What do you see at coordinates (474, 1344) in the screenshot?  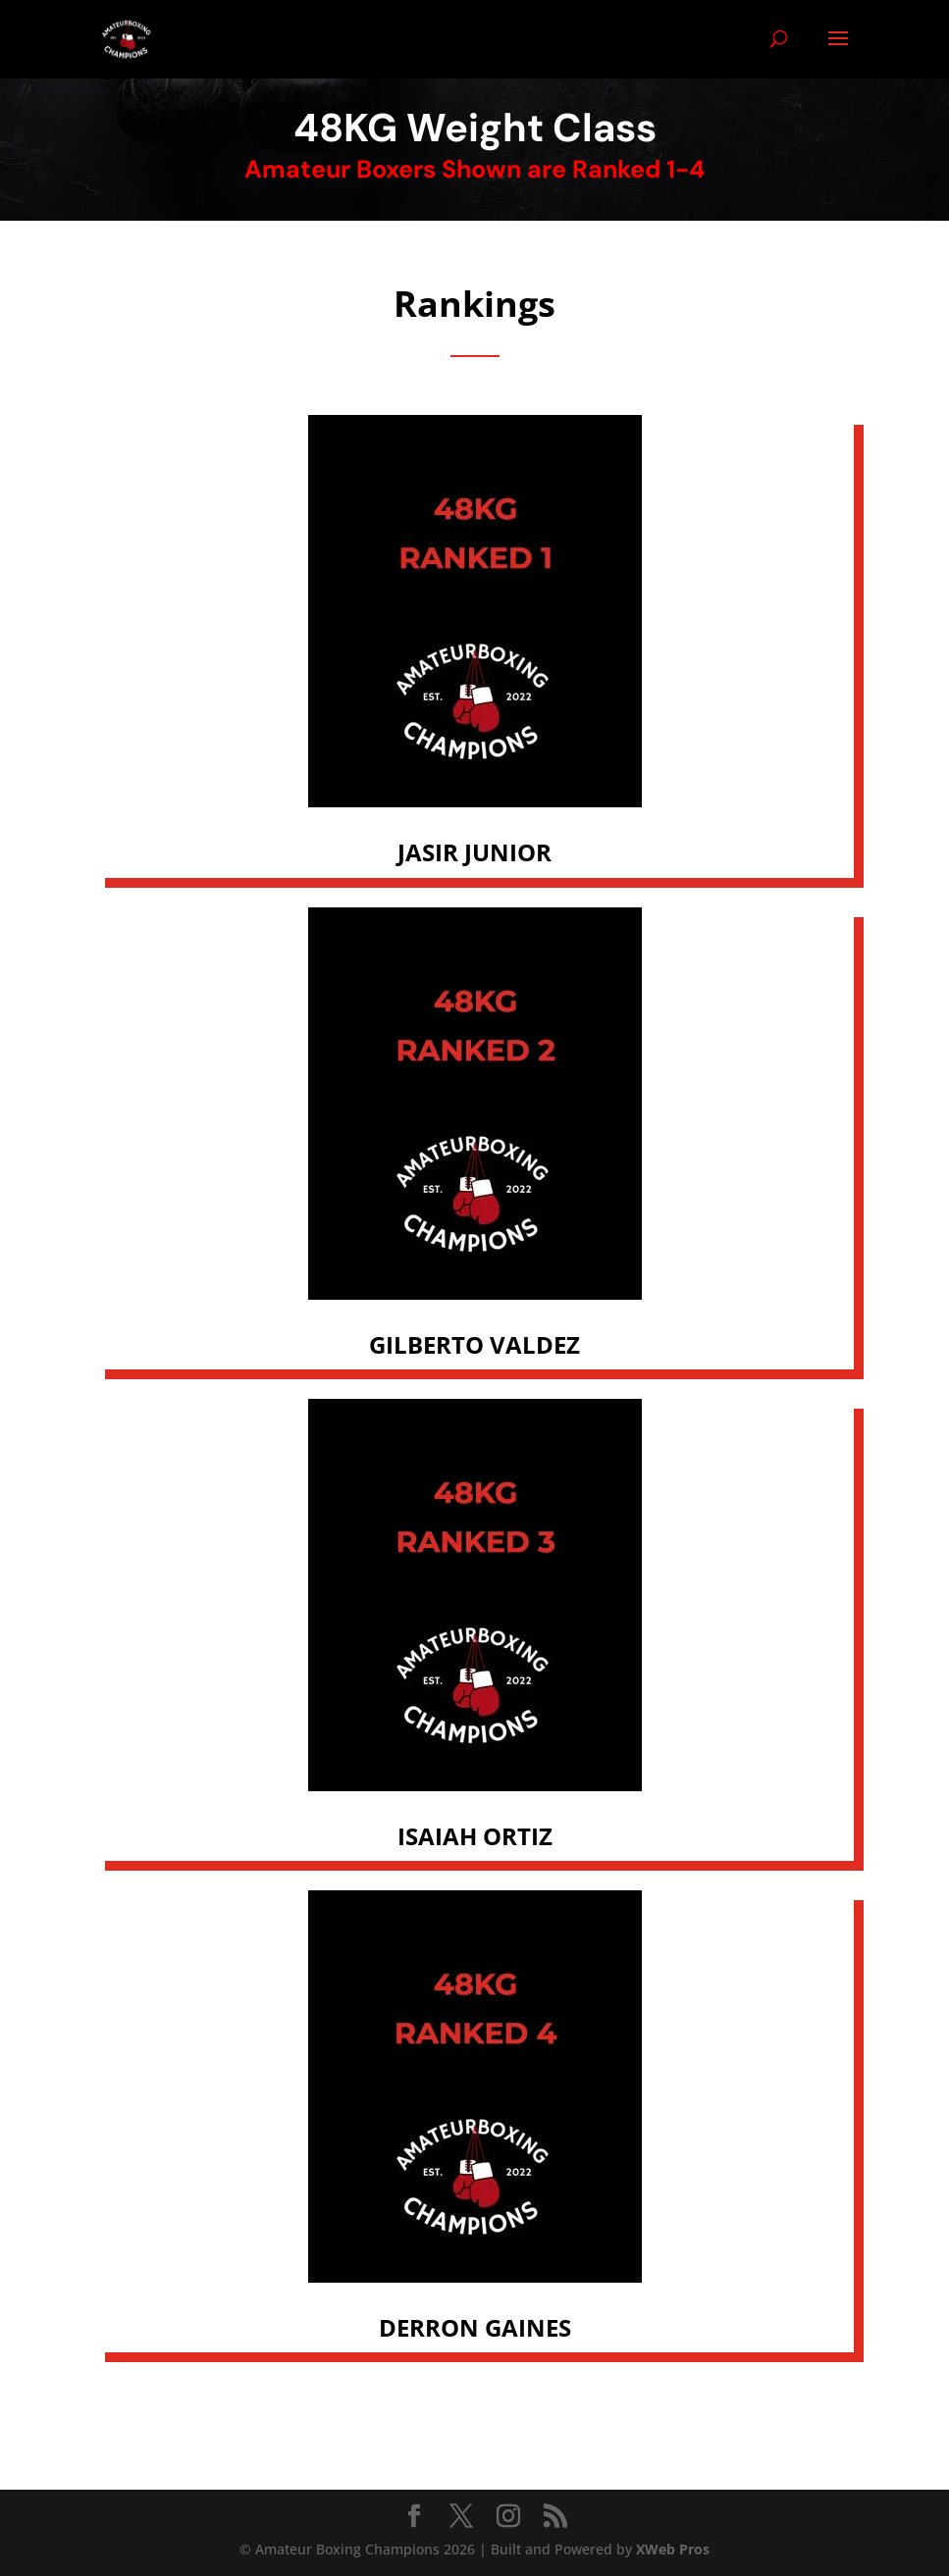 I see `GILBERTO VALDEZ` at bounding box center [474, 1344].